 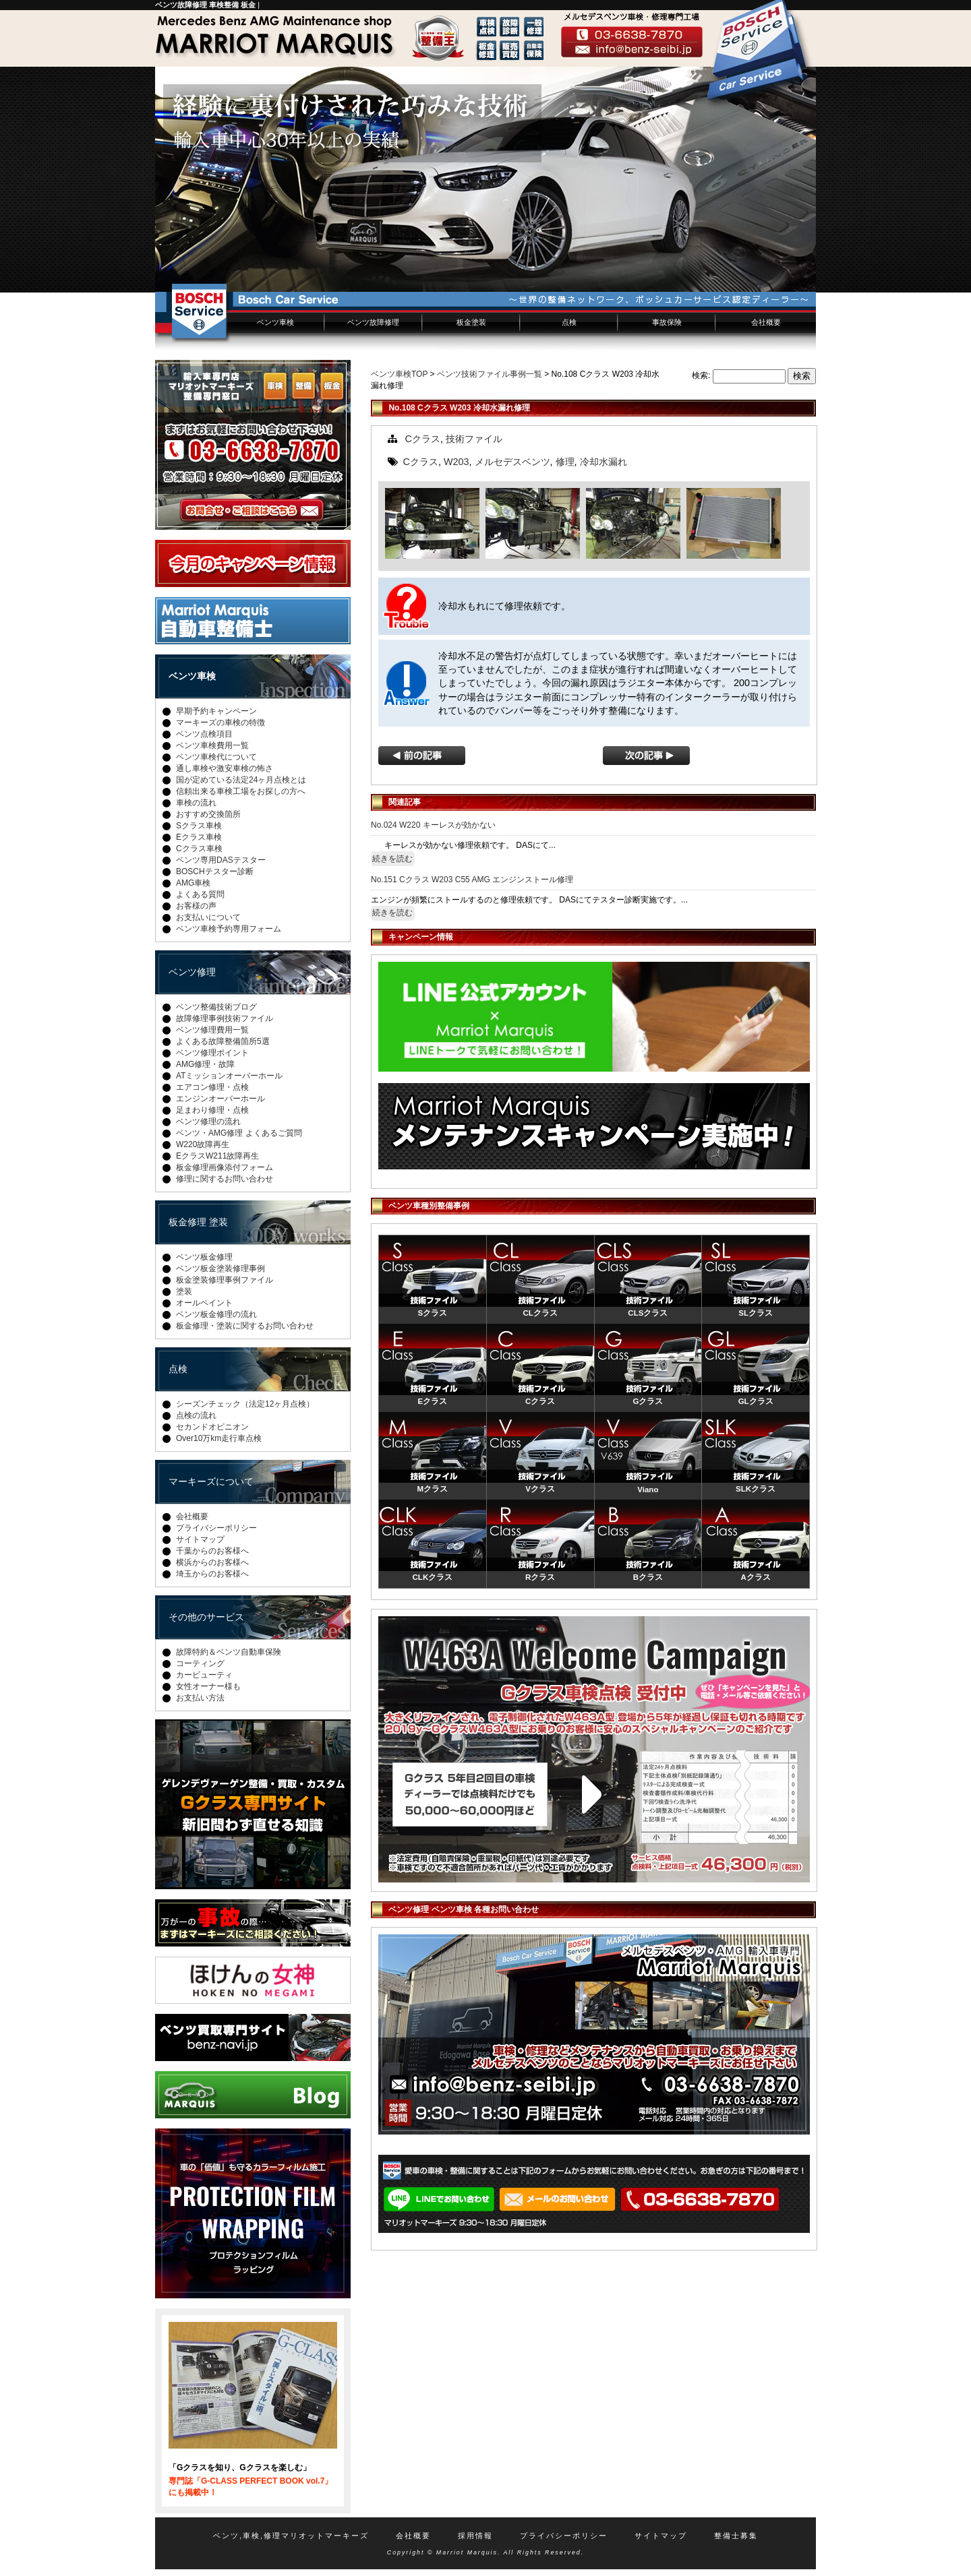 What do you see at coordinates (200, 1698) in the screenshot?
I see `お支払い方法` at bounding box center [200, 1698].